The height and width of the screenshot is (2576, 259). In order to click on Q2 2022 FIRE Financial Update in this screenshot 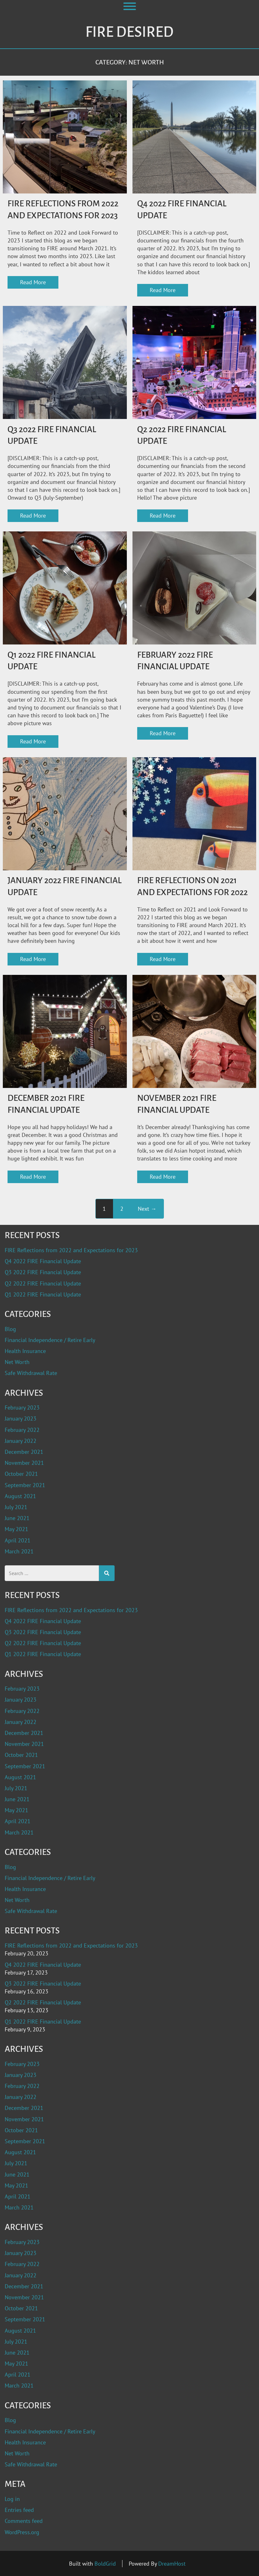, I will do `click(43, 1283)`.